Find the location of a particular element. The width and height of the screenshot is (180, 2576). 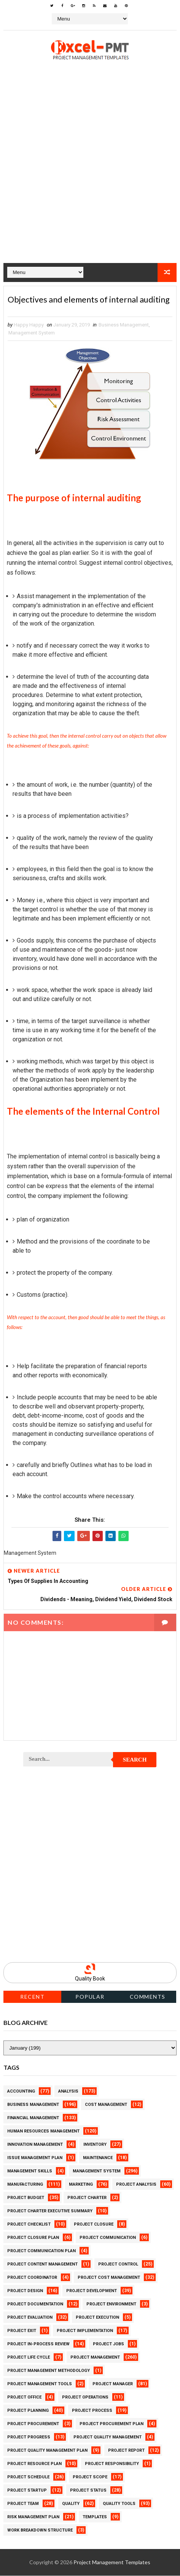

Project Procurement Plan is located at coordinates (111, 2424).